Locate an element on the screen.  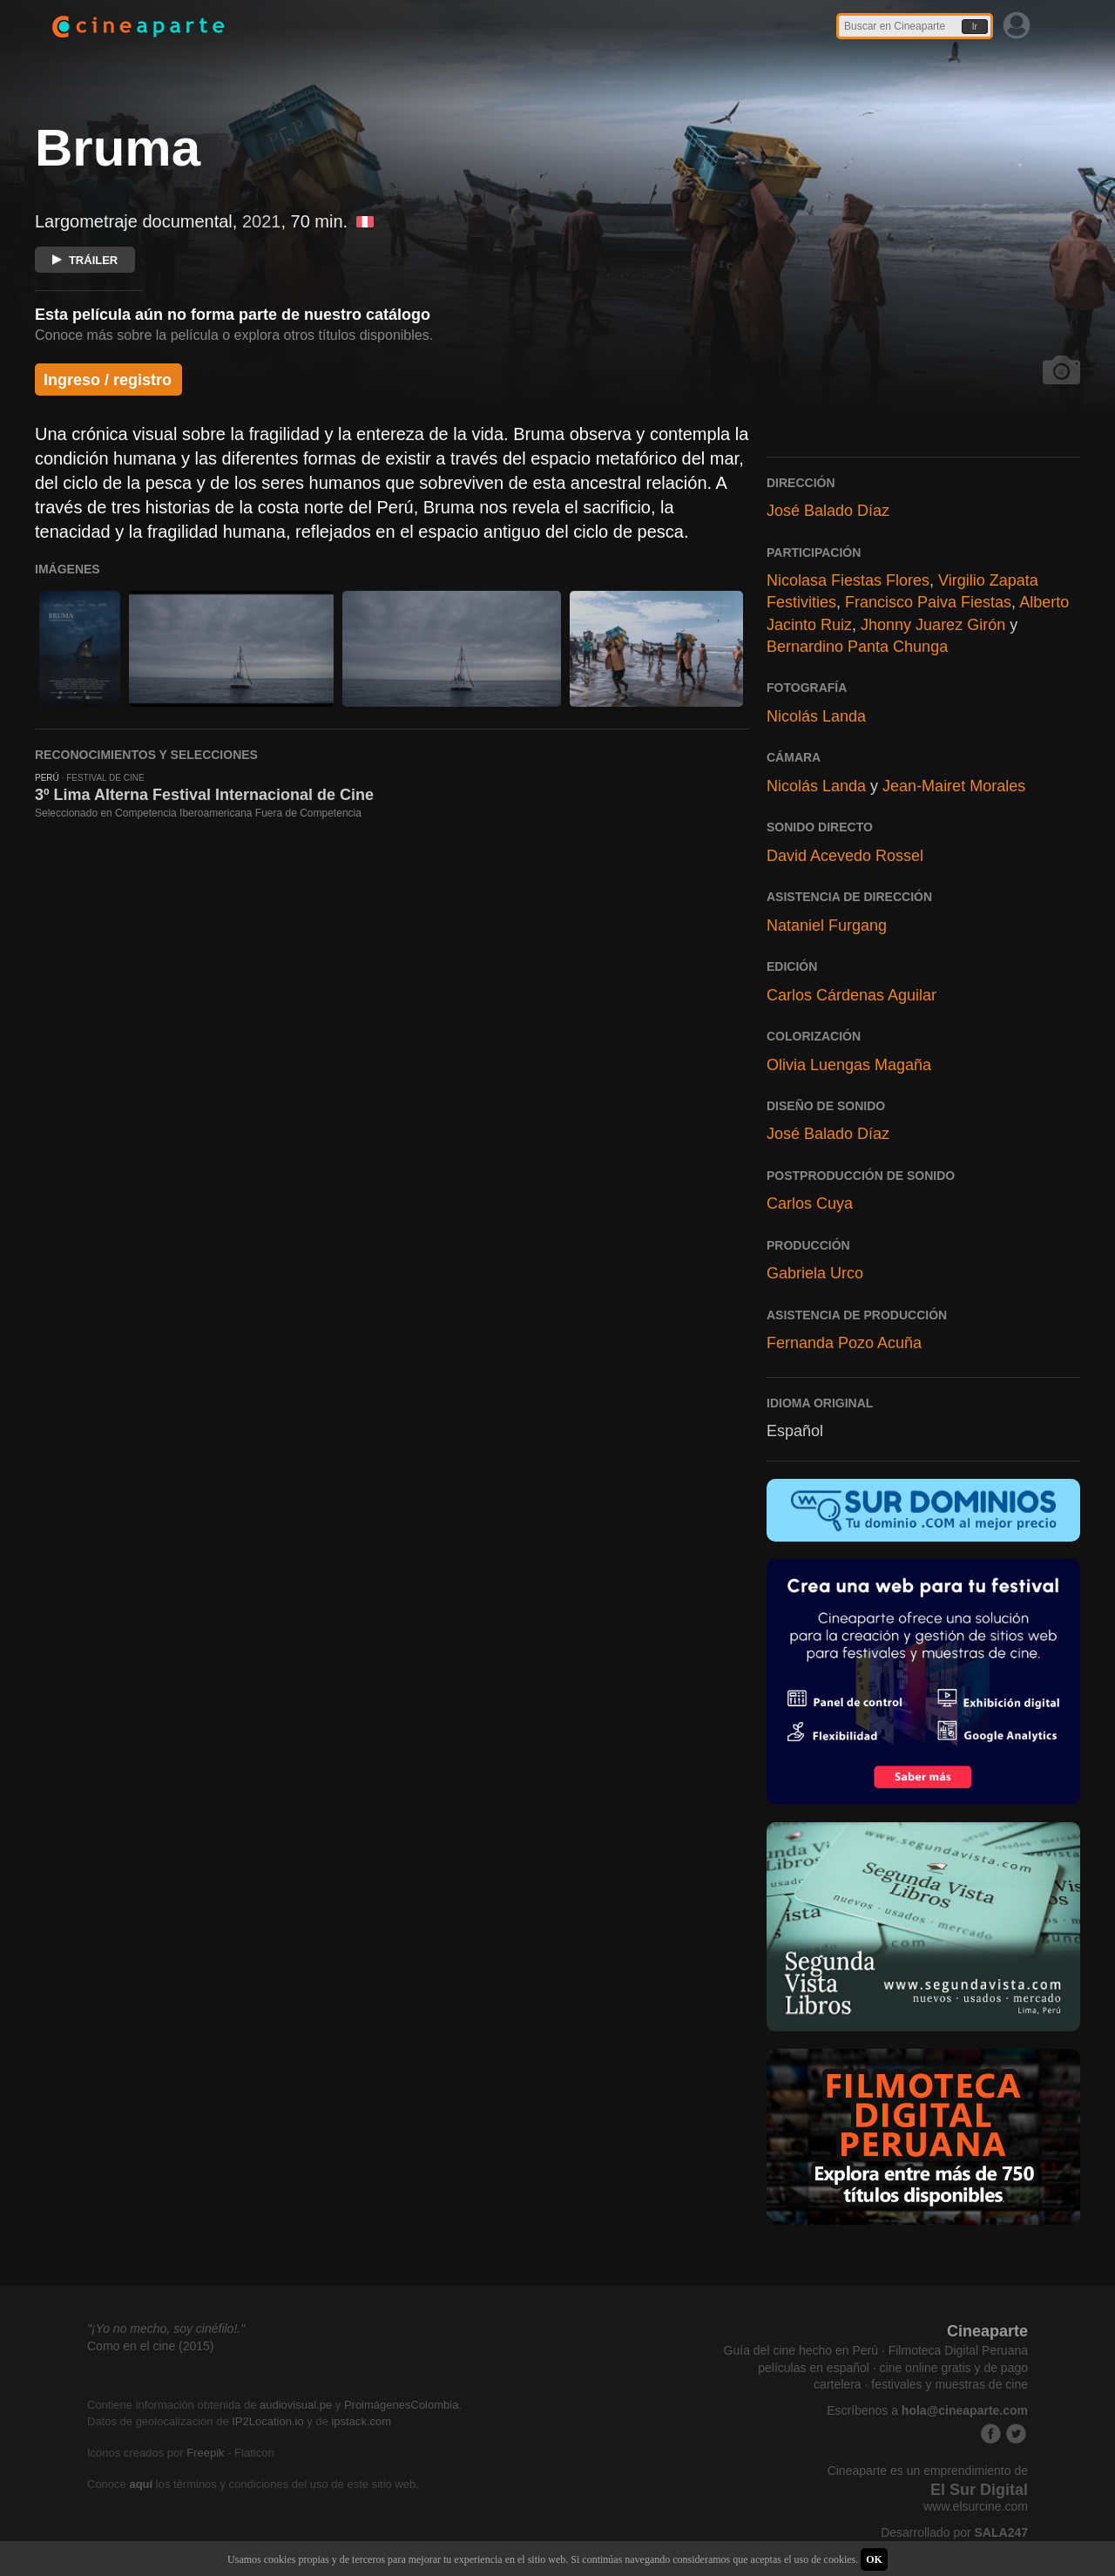
Ingreso / registro is located at coordinates (108, 380).